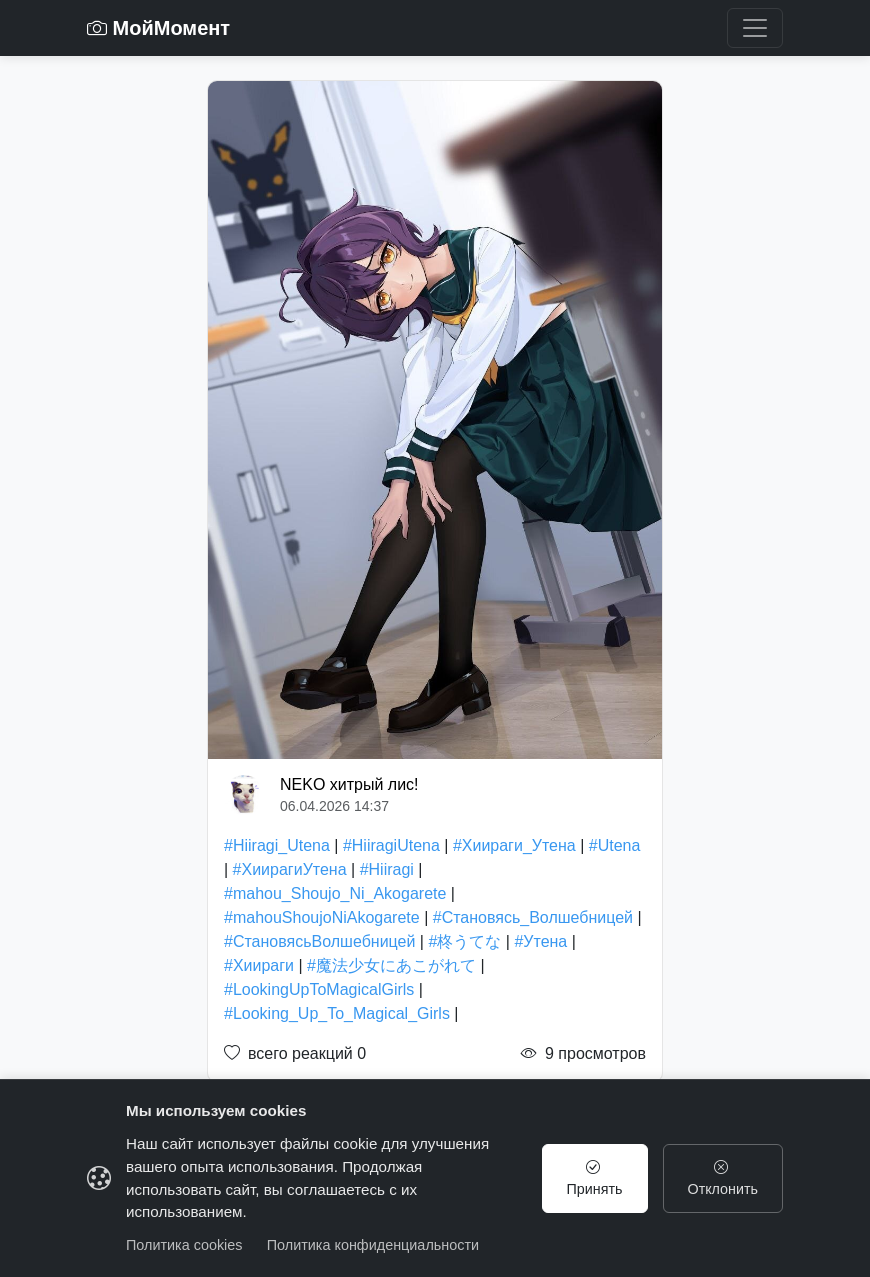 Image resolution: width=870 pixels, height=1277 pixels. I want to click on #魔法少女にあこがれて, so click(391, 965).